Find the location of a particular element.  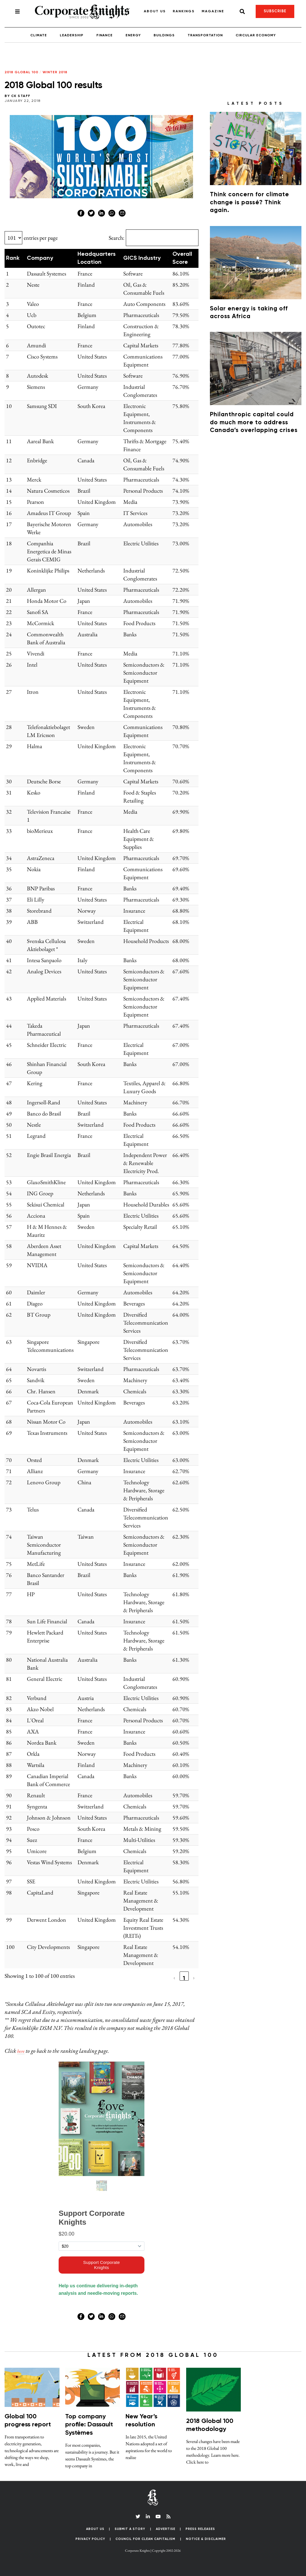

Buildings is located at coordinates (164, 35).